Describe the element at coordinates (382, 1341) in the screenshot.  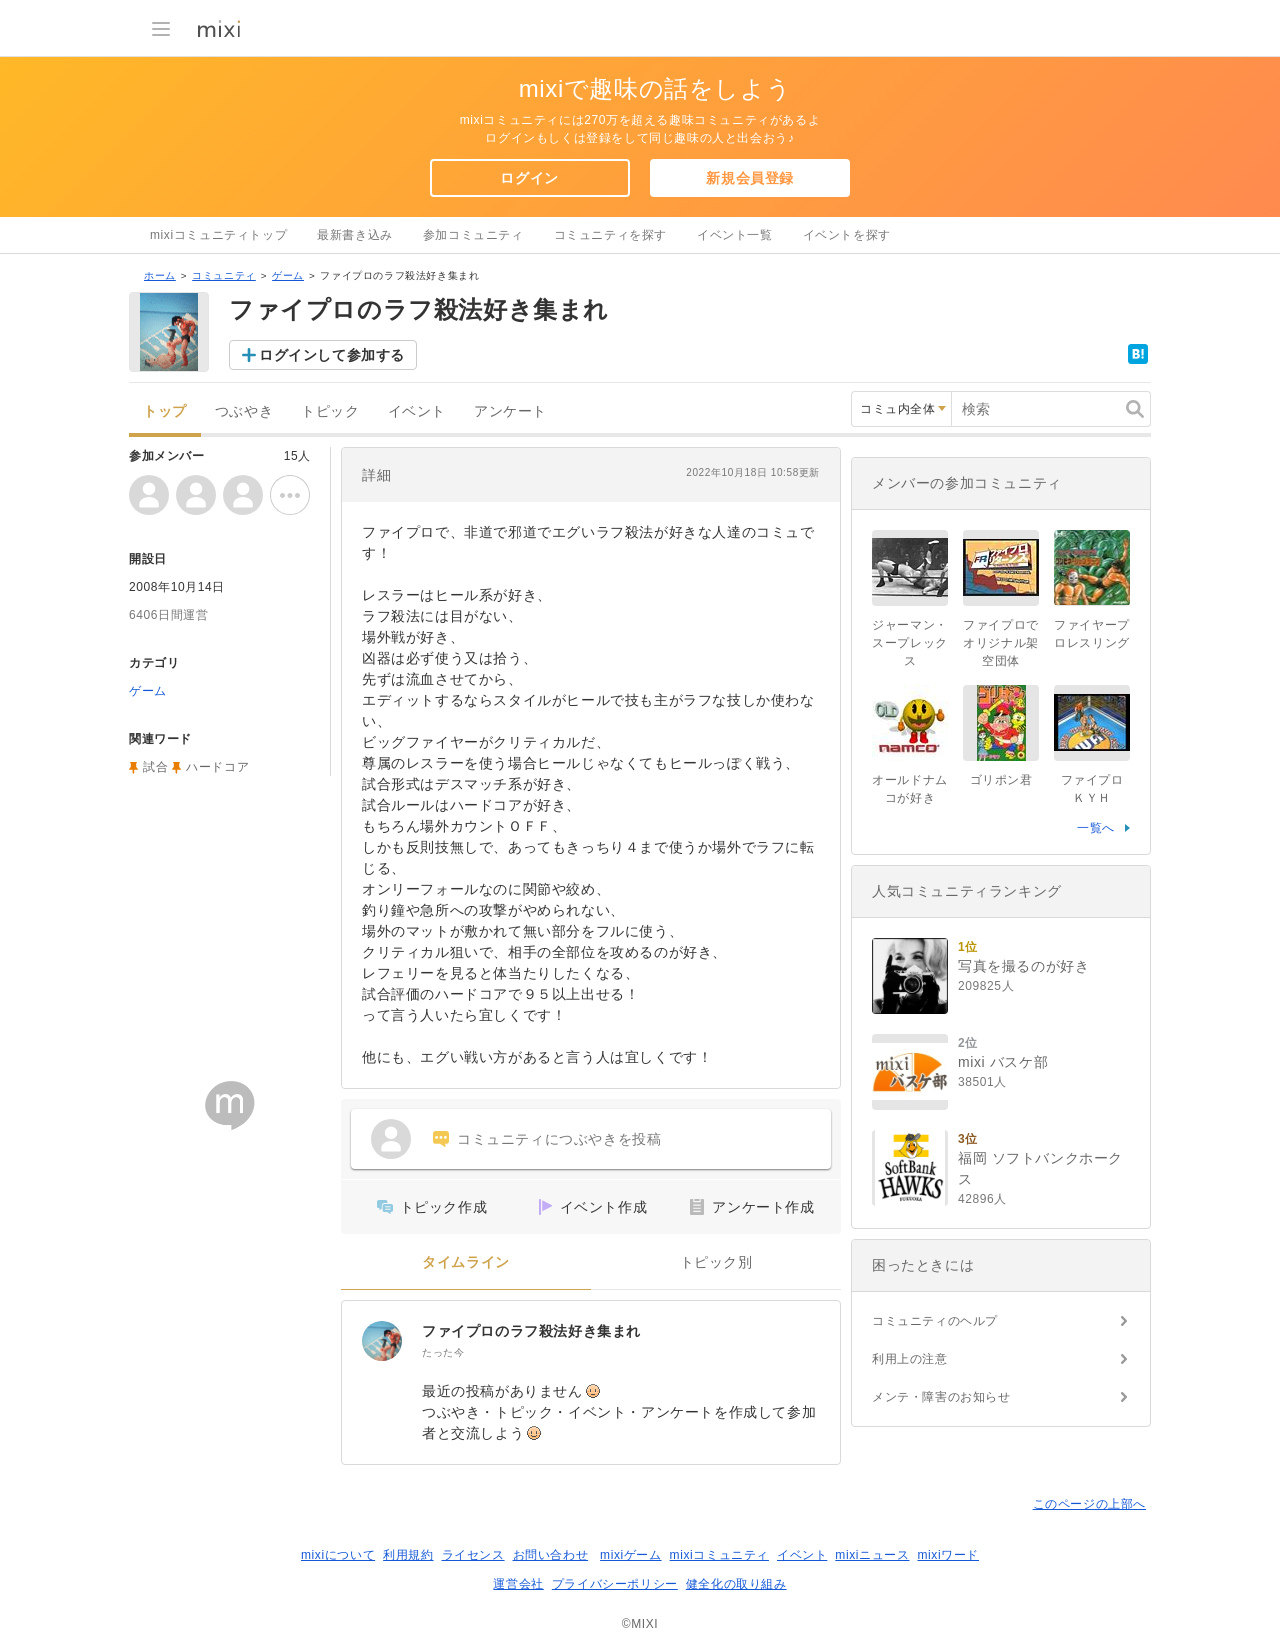
I see `[ファイプロのラフ殺法好き集まれ]` at that location.